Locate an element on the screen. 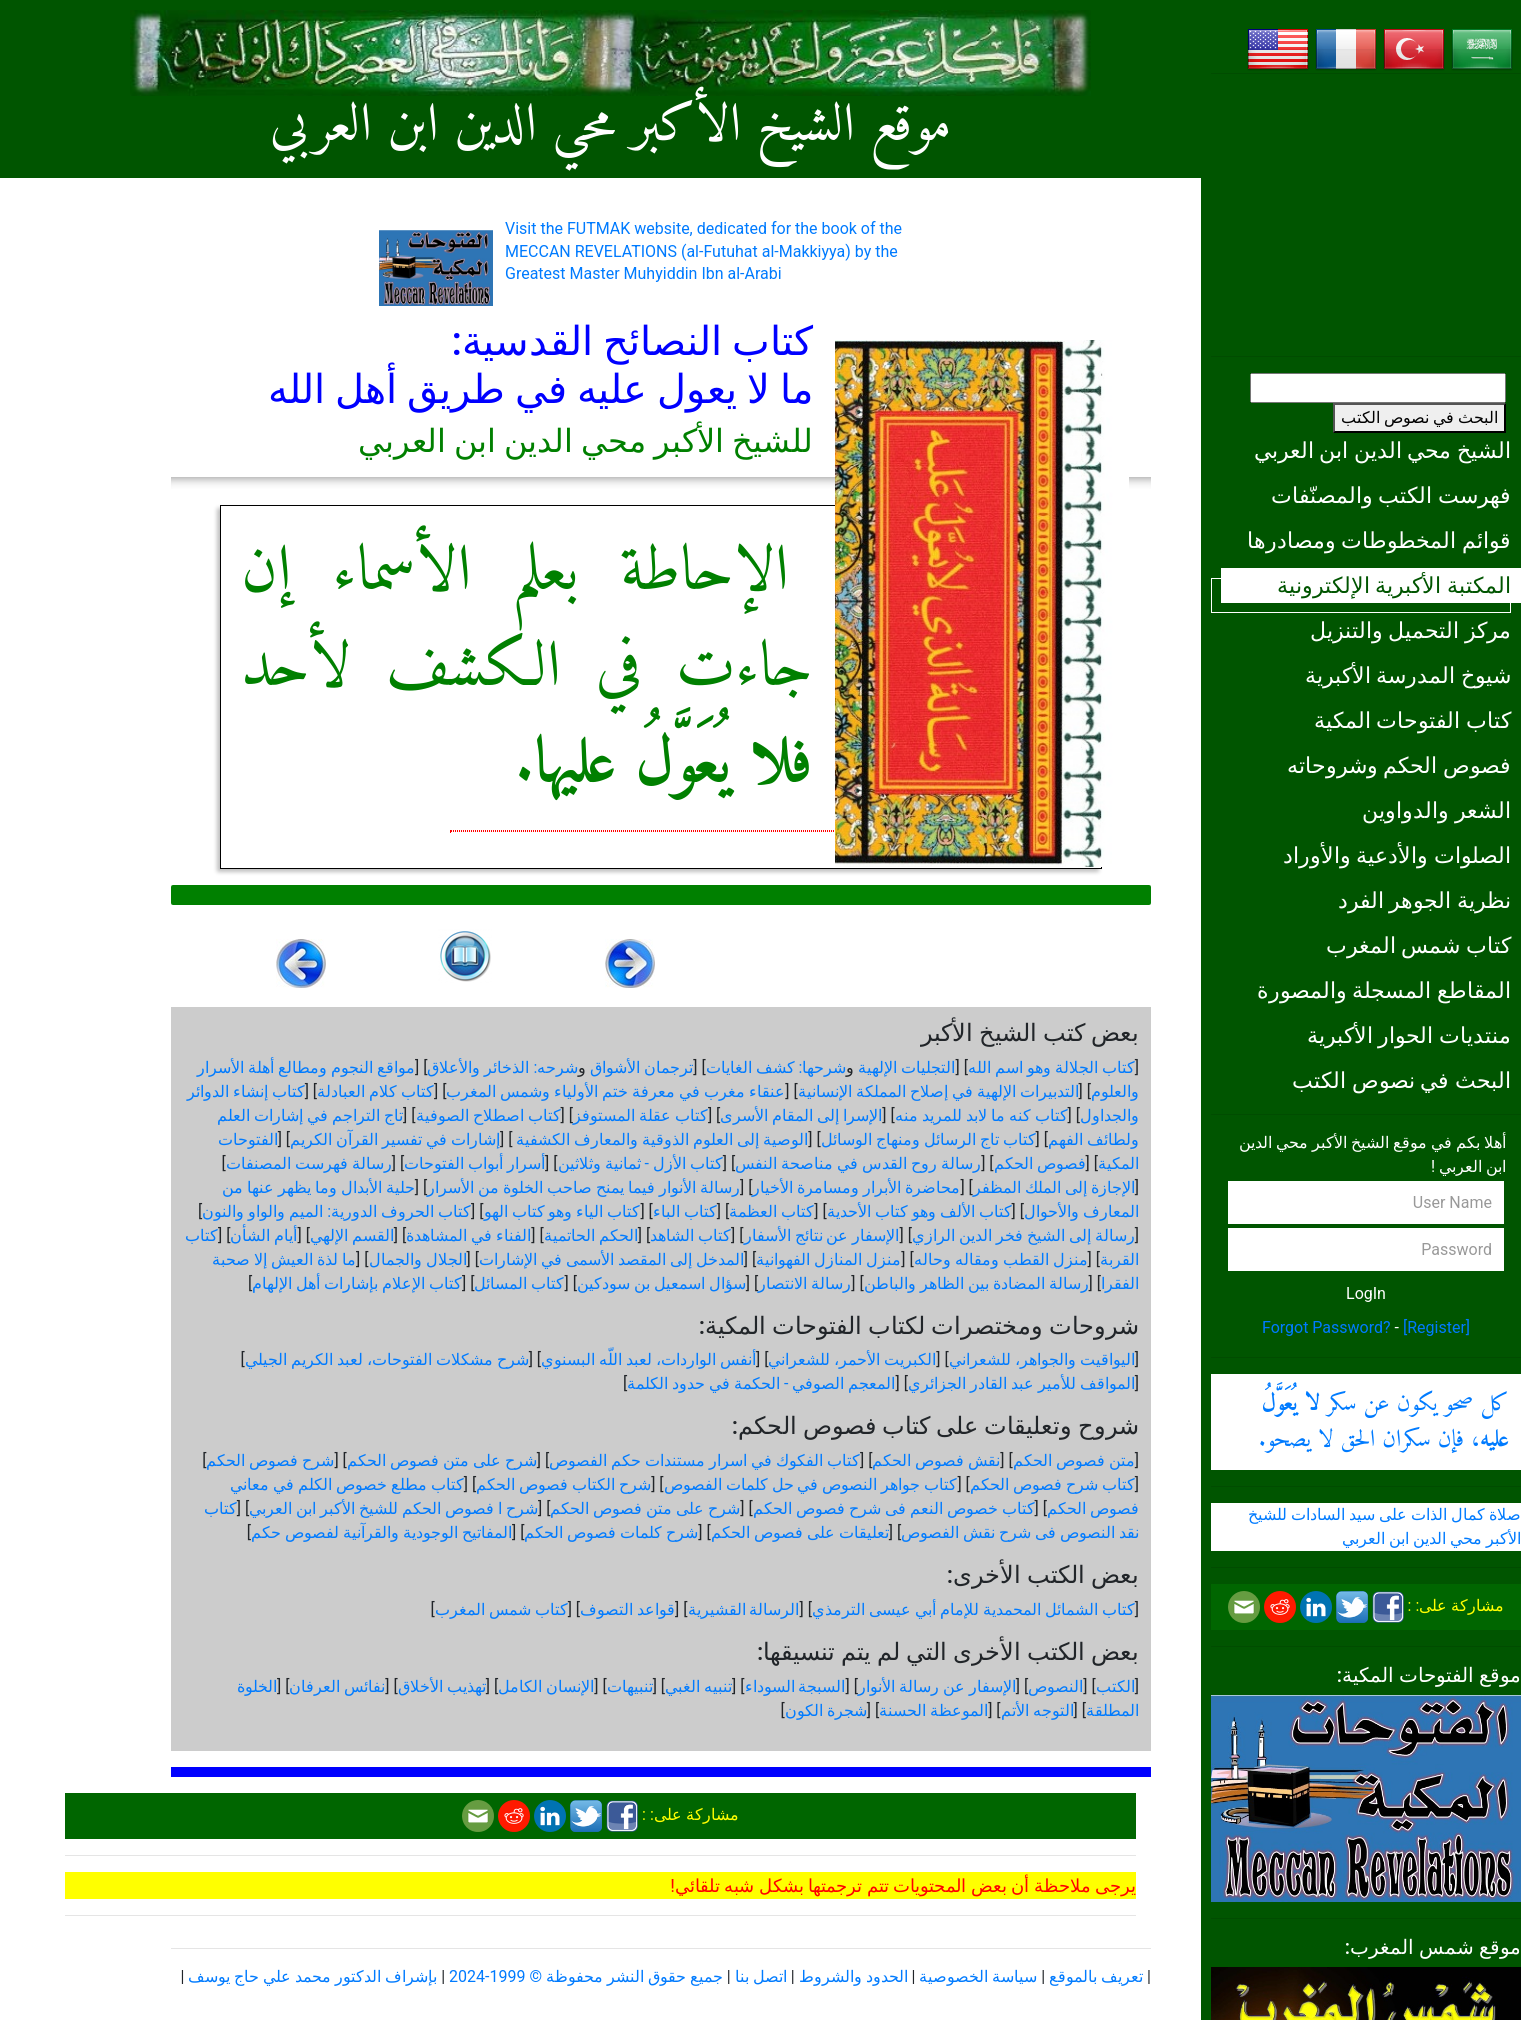 Image resolution: width=1521 pixels, height=2020 pixels. تنبيه الغبي is located at coordinates (698, 1686).